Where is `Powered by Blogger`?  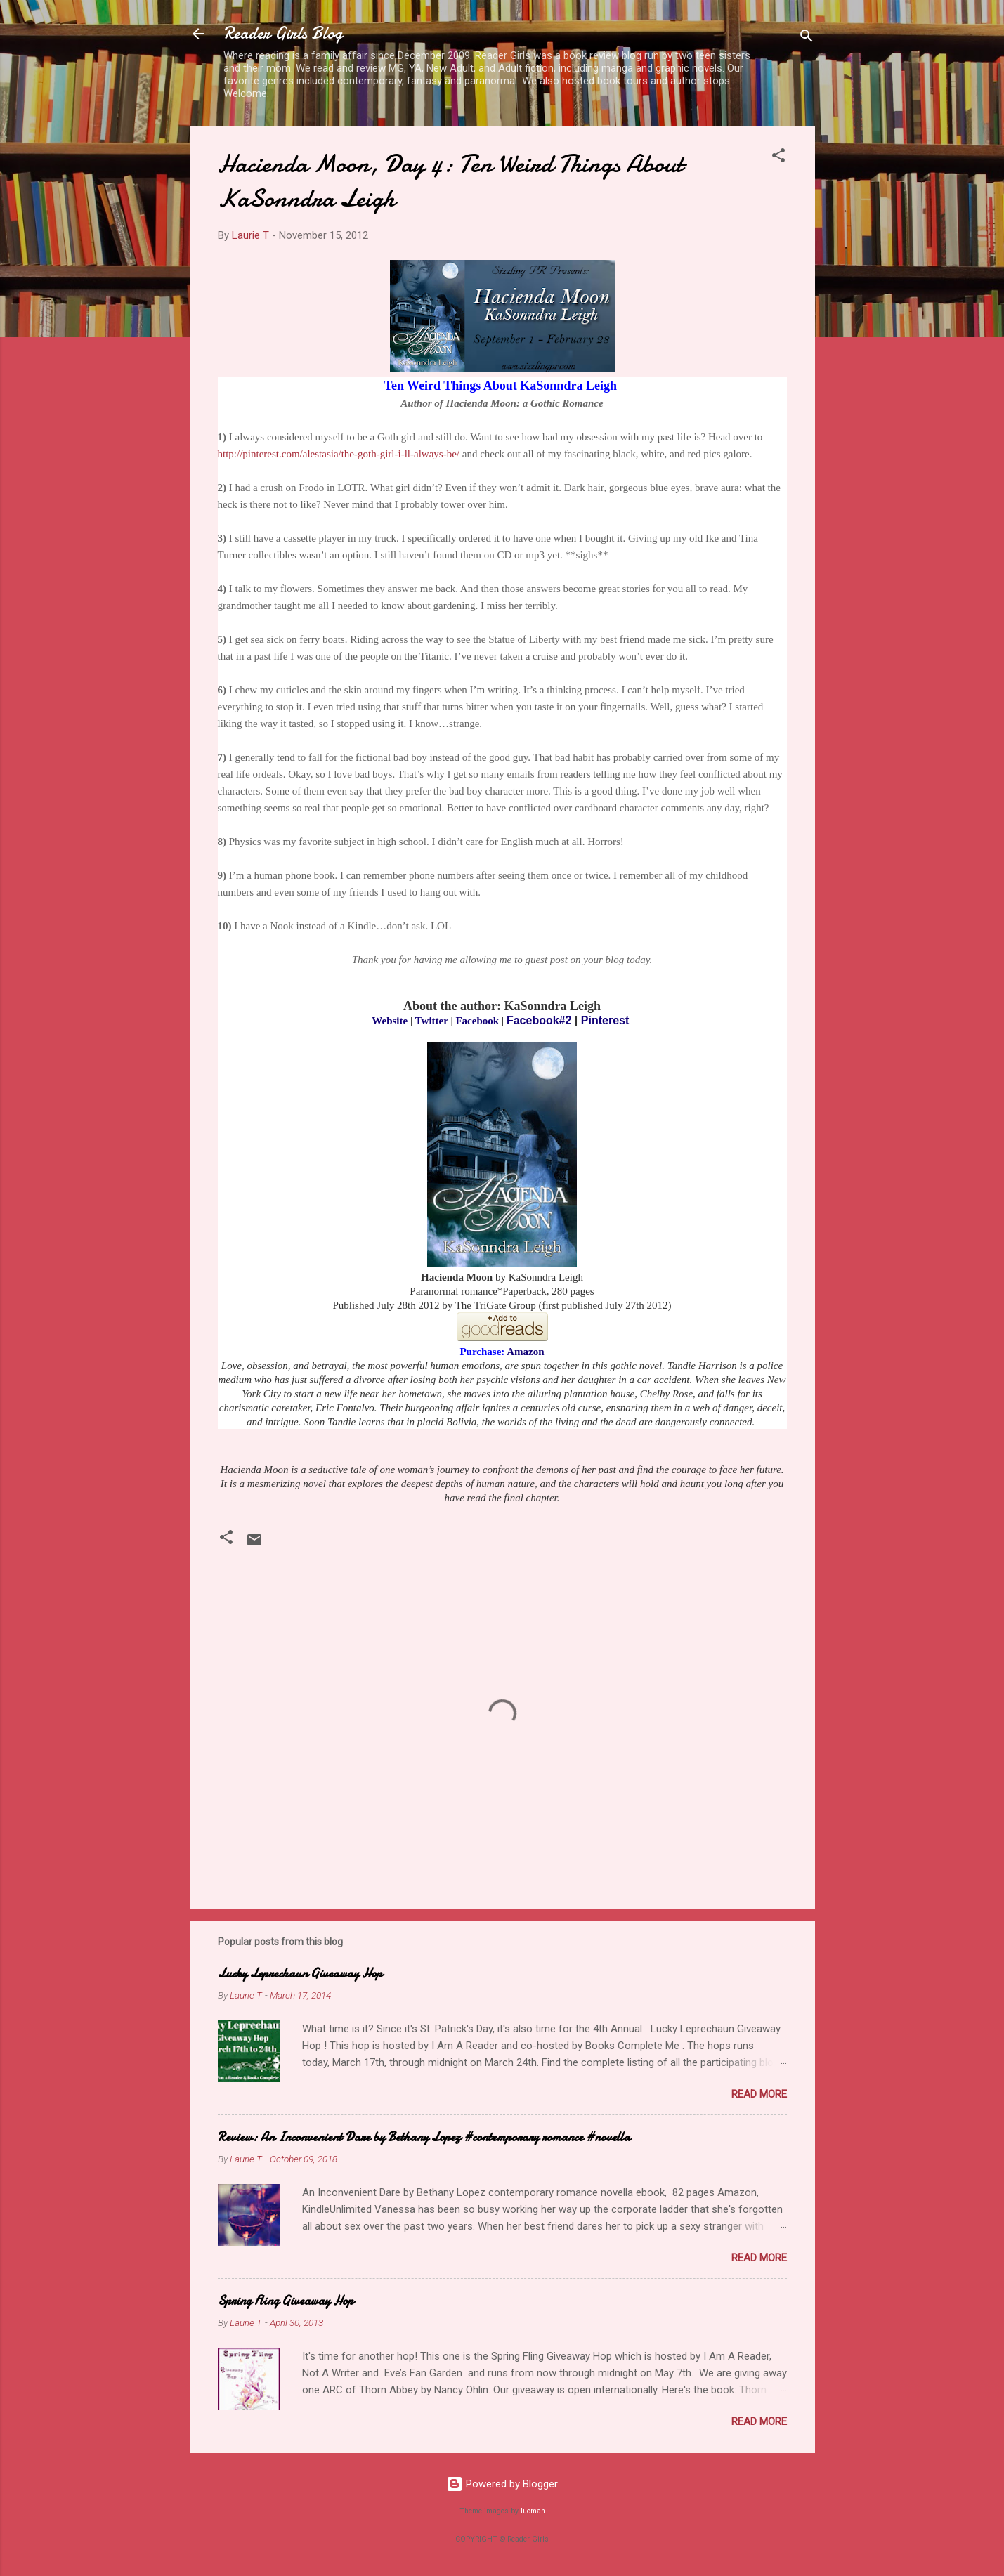
Powered by Blogger is located at coordinates (502, 2484).